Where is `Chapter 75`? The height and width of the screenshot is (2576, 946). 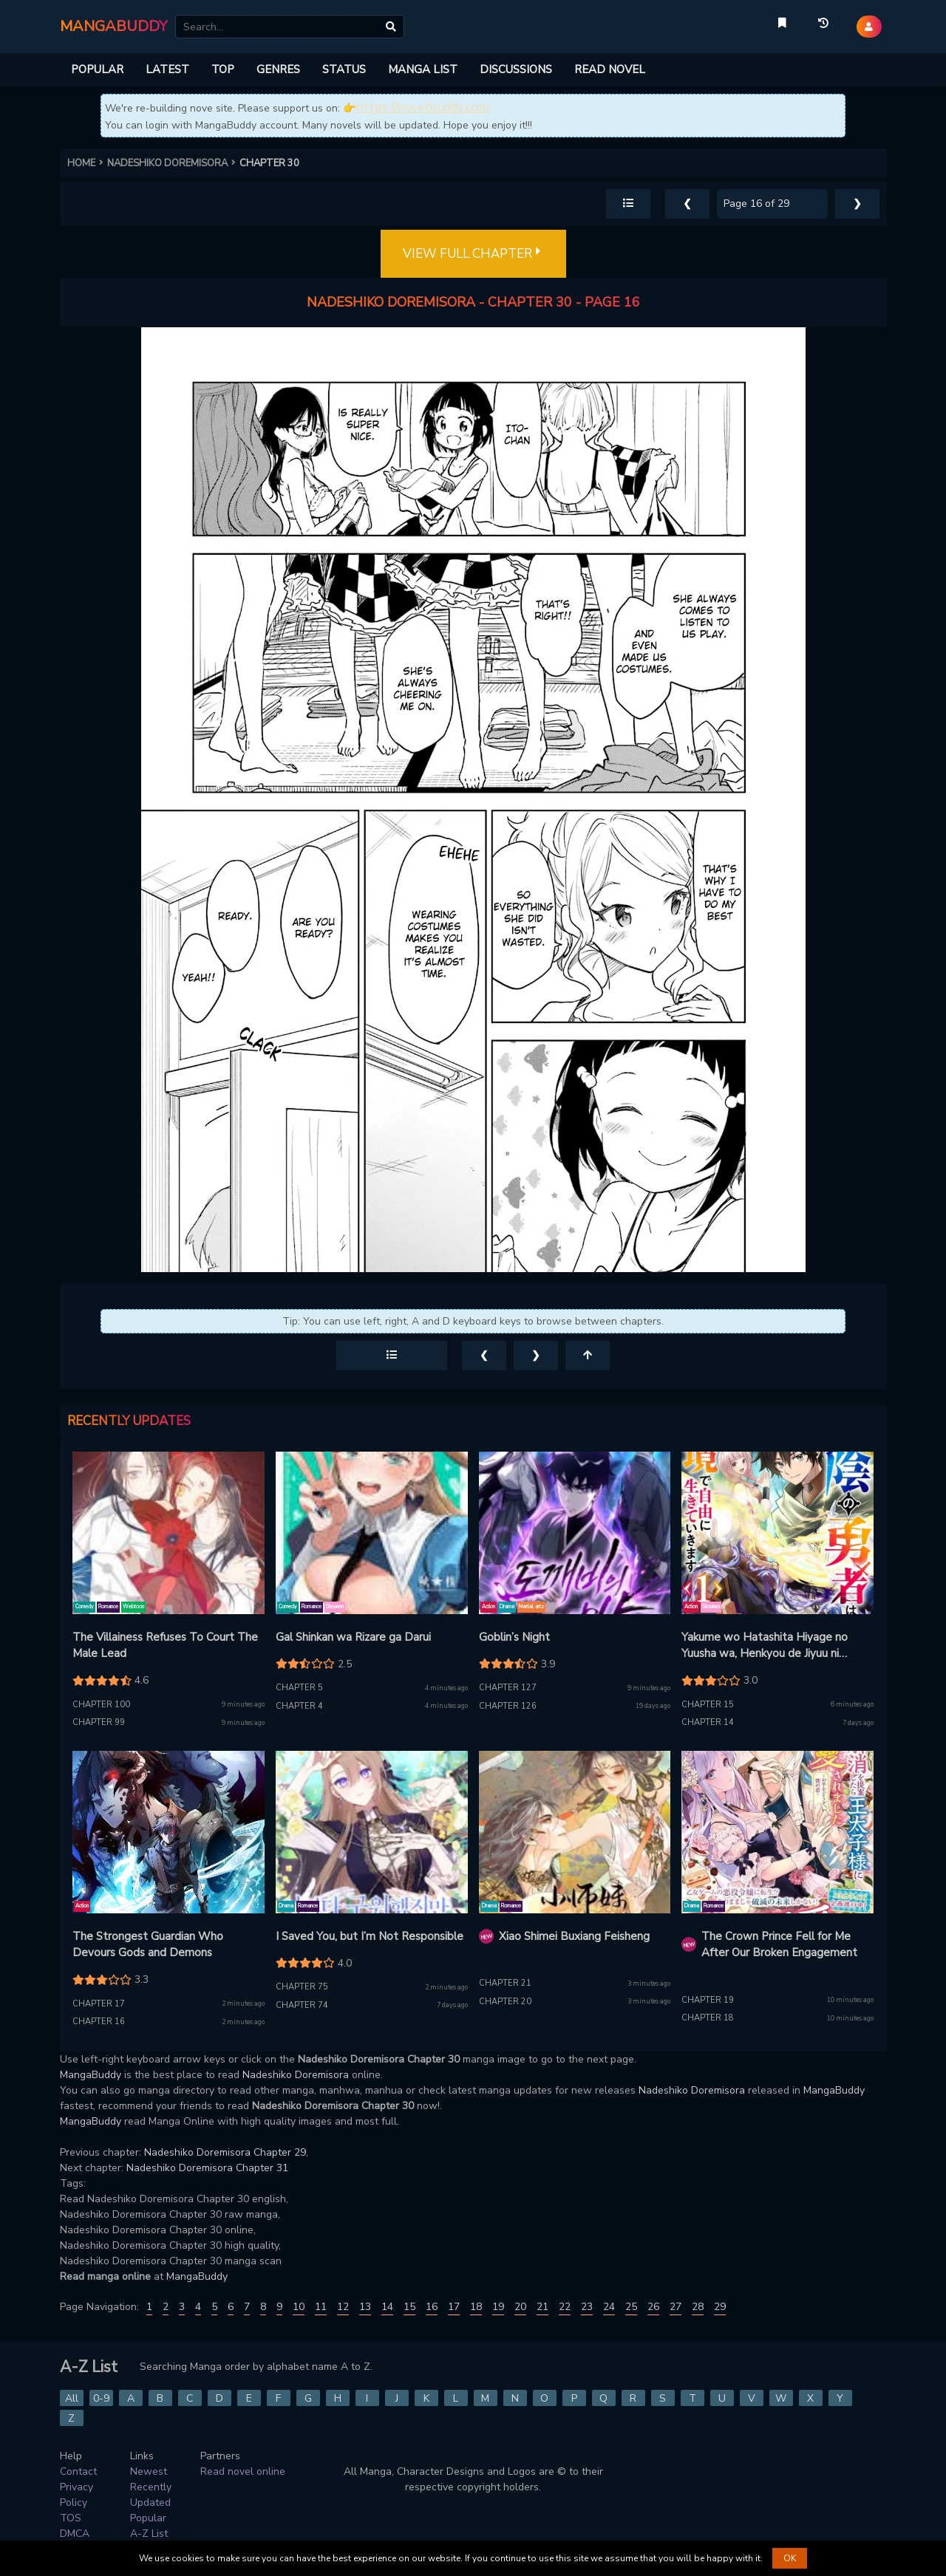 Chapter 75 is located at coordinates (302, 1986).